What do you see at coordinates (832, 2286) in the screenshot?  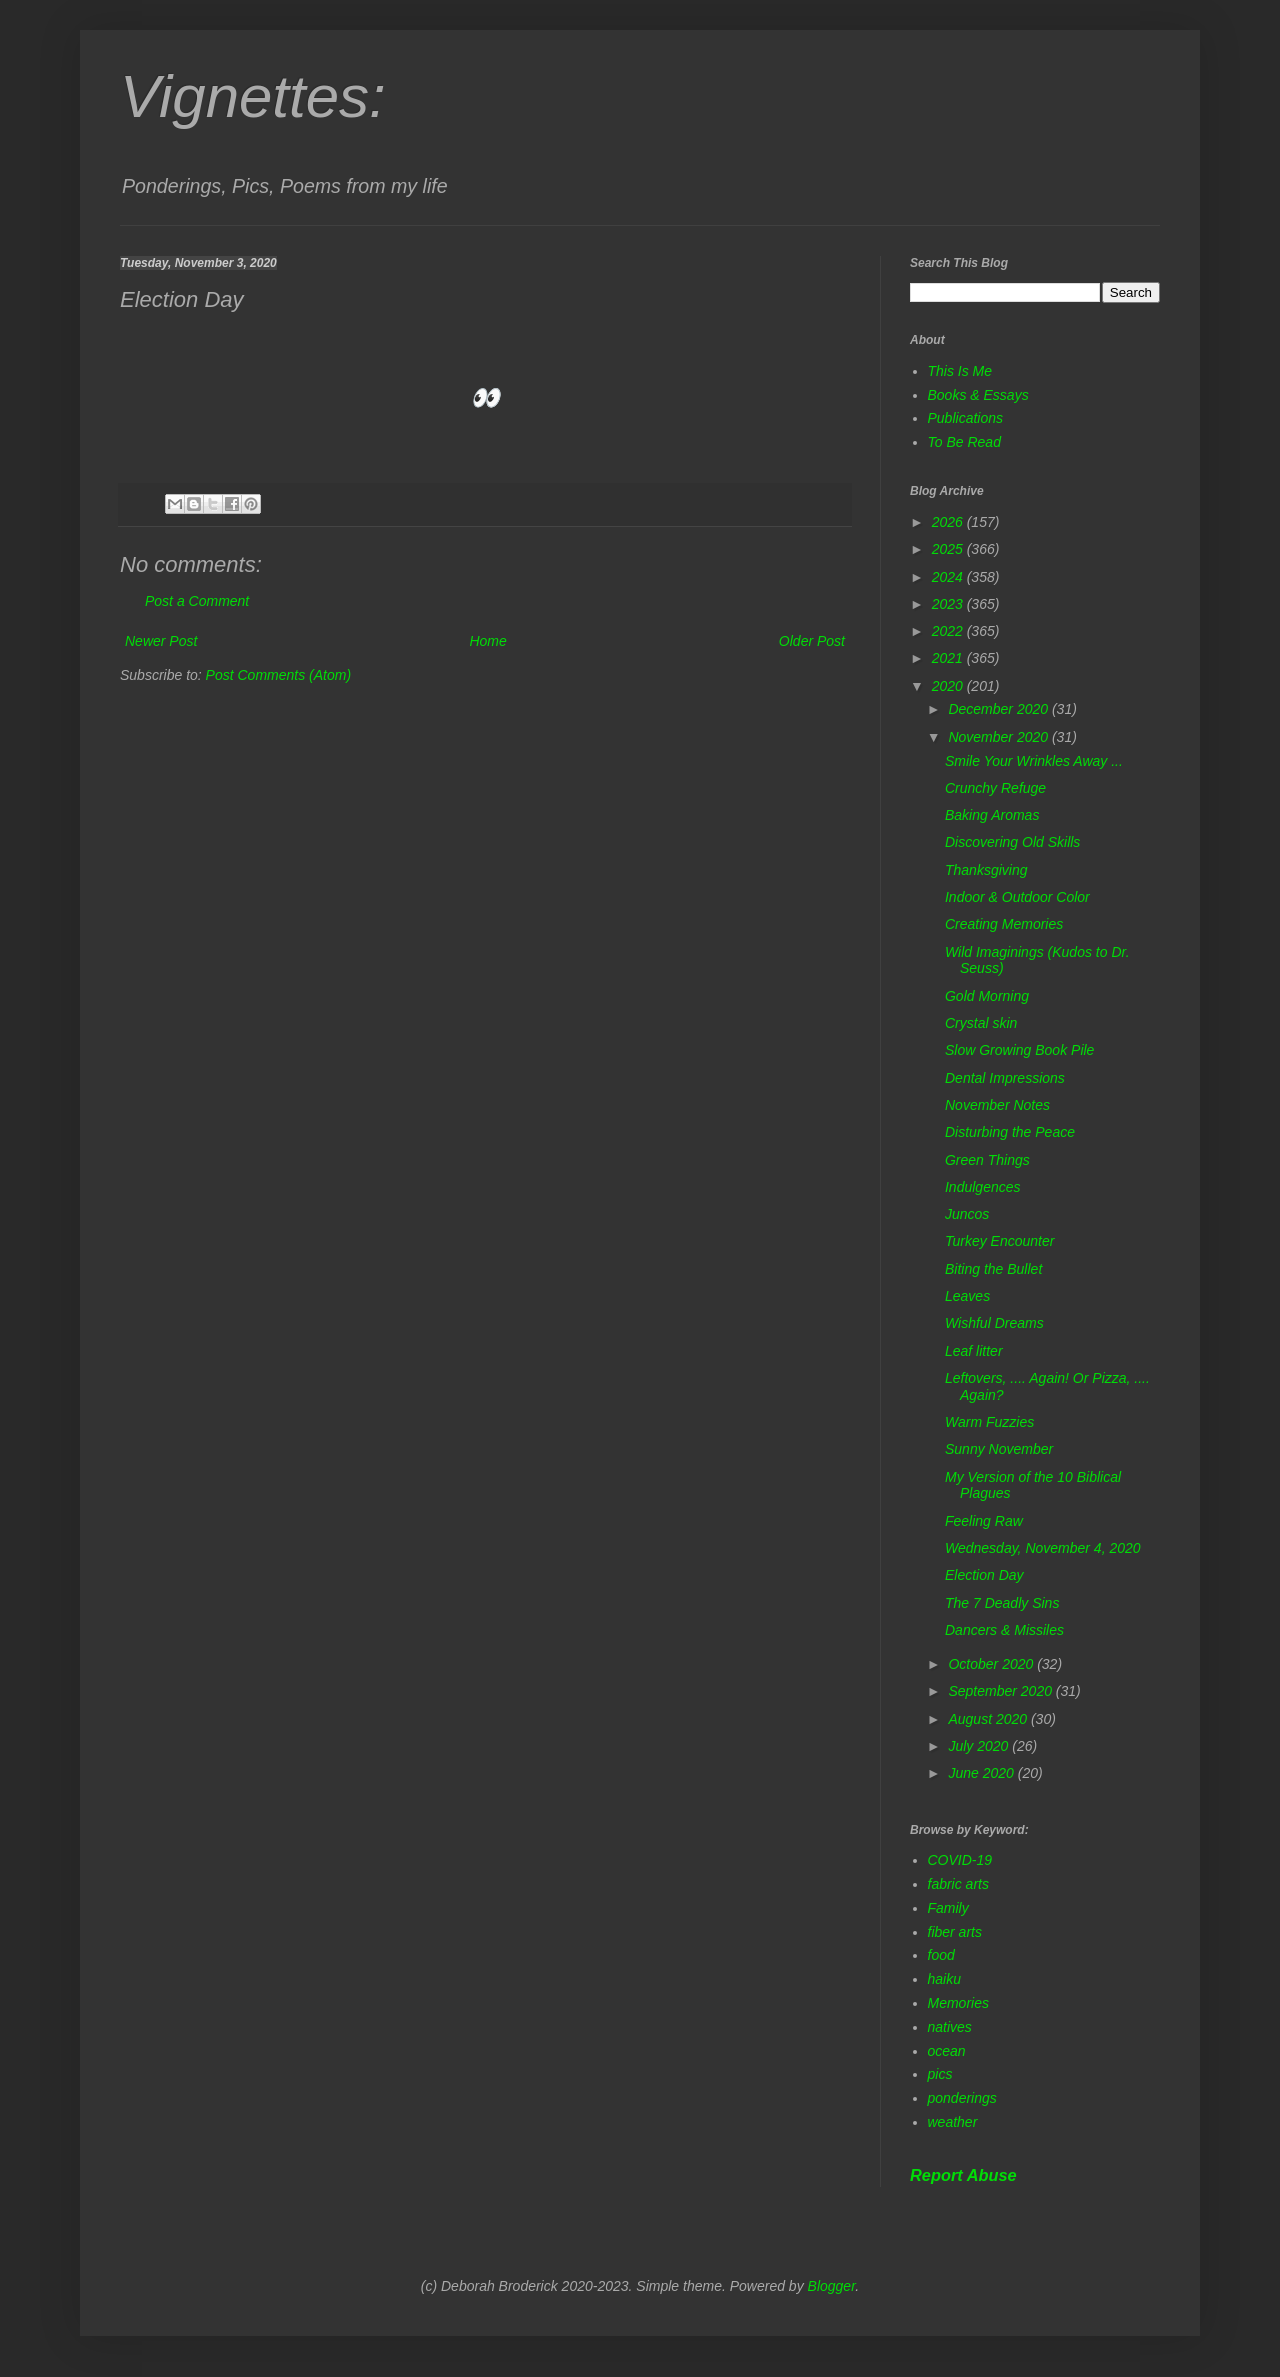 I see `Blogger` at bounding box center [832, 2286].